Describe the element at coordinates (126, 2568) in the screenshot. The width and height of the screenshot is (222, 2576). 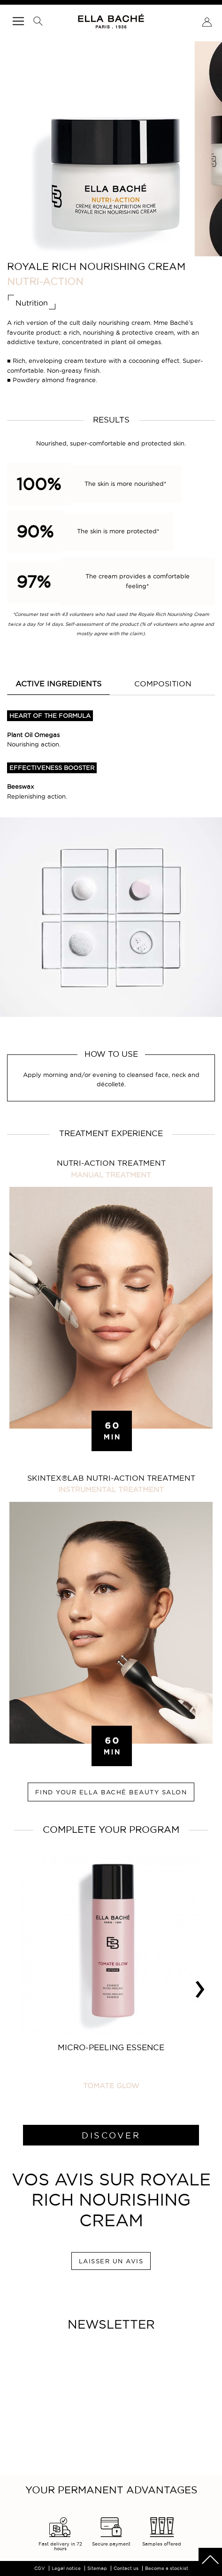
I see `Contact us` at that location.